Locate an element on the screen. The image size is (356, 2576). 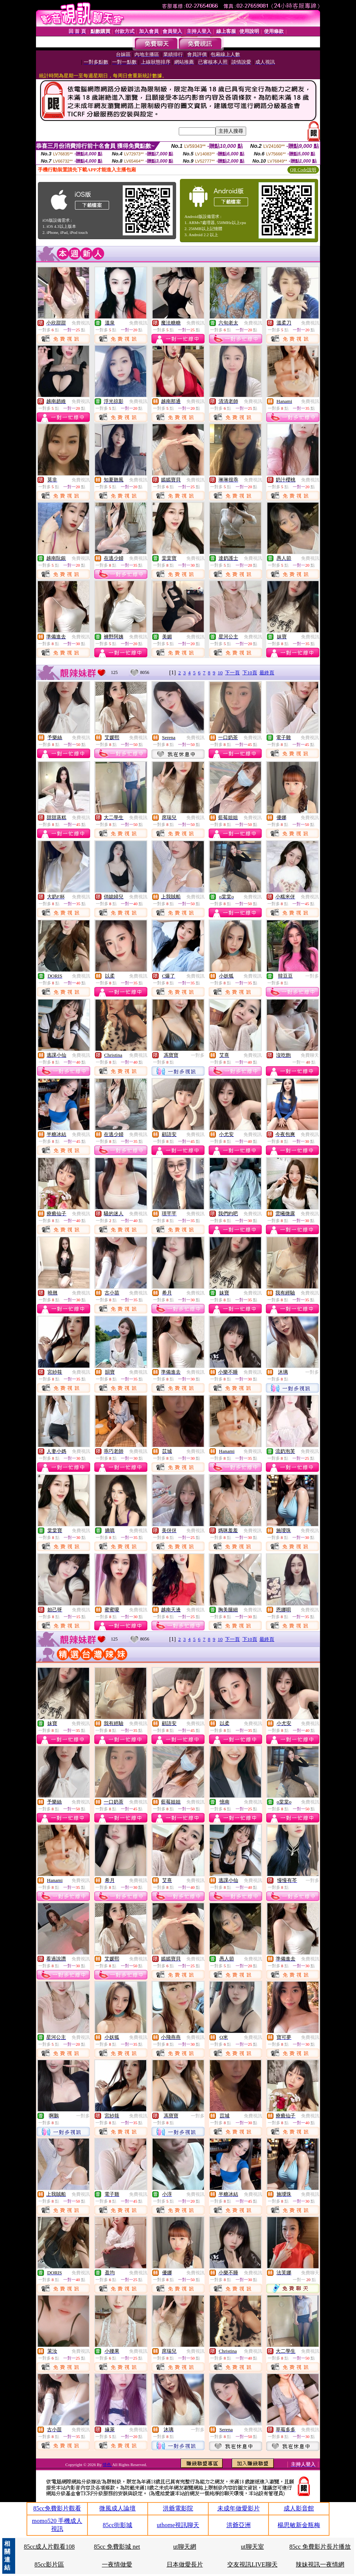
免費聊天 is located at coordinates (310, 1055).